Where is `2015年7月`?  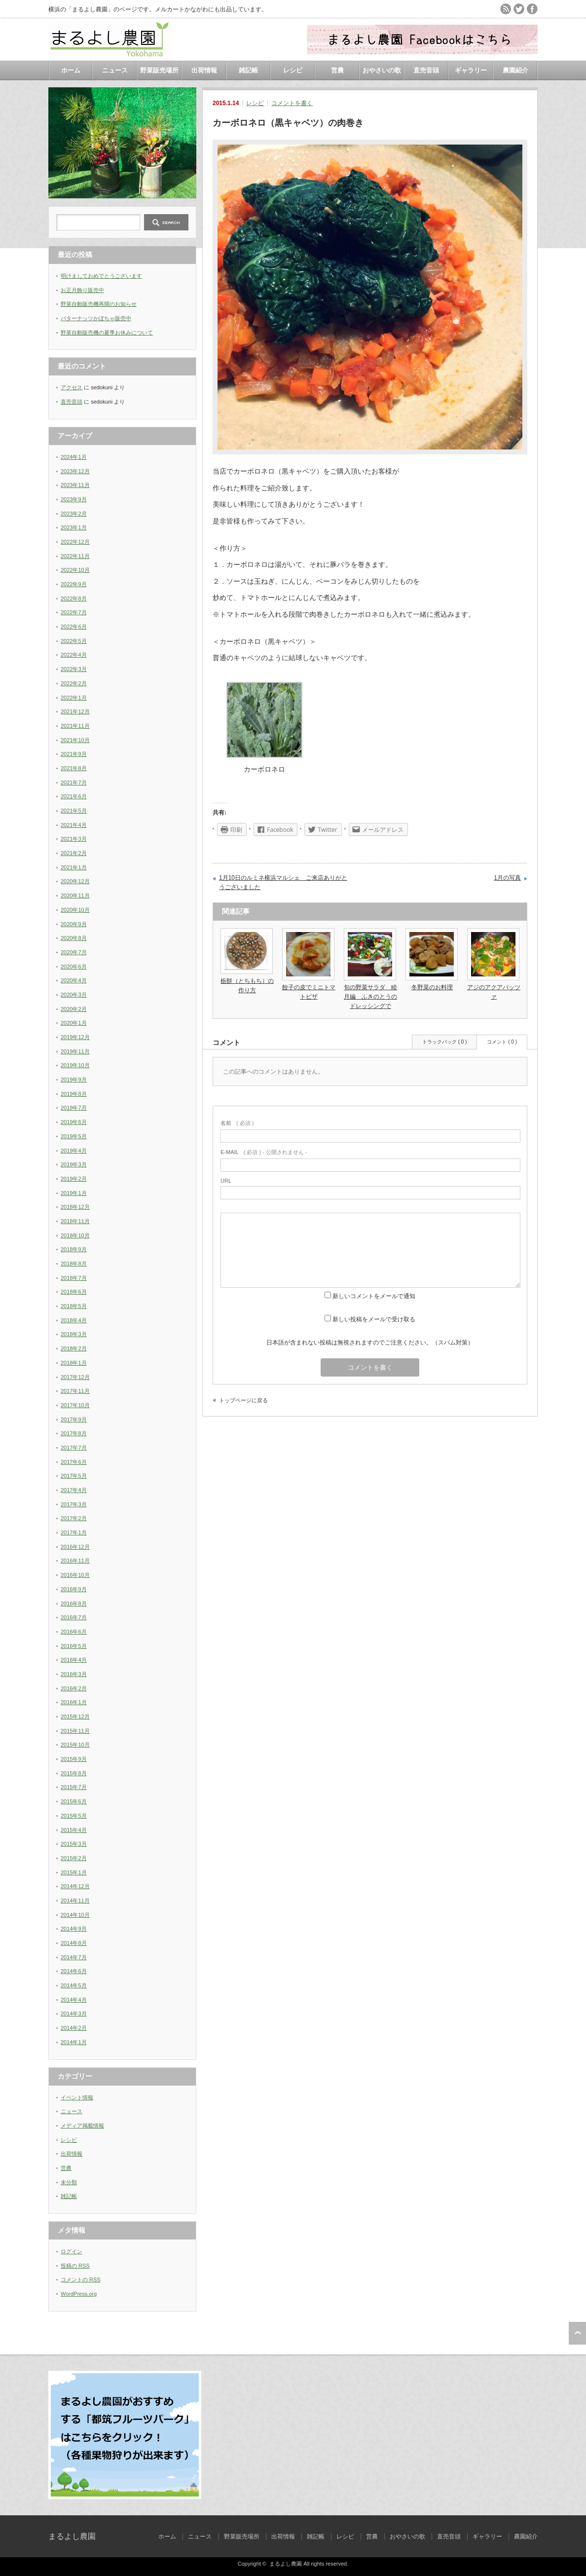
2015年7月 is located at coordinates (74, 1787).